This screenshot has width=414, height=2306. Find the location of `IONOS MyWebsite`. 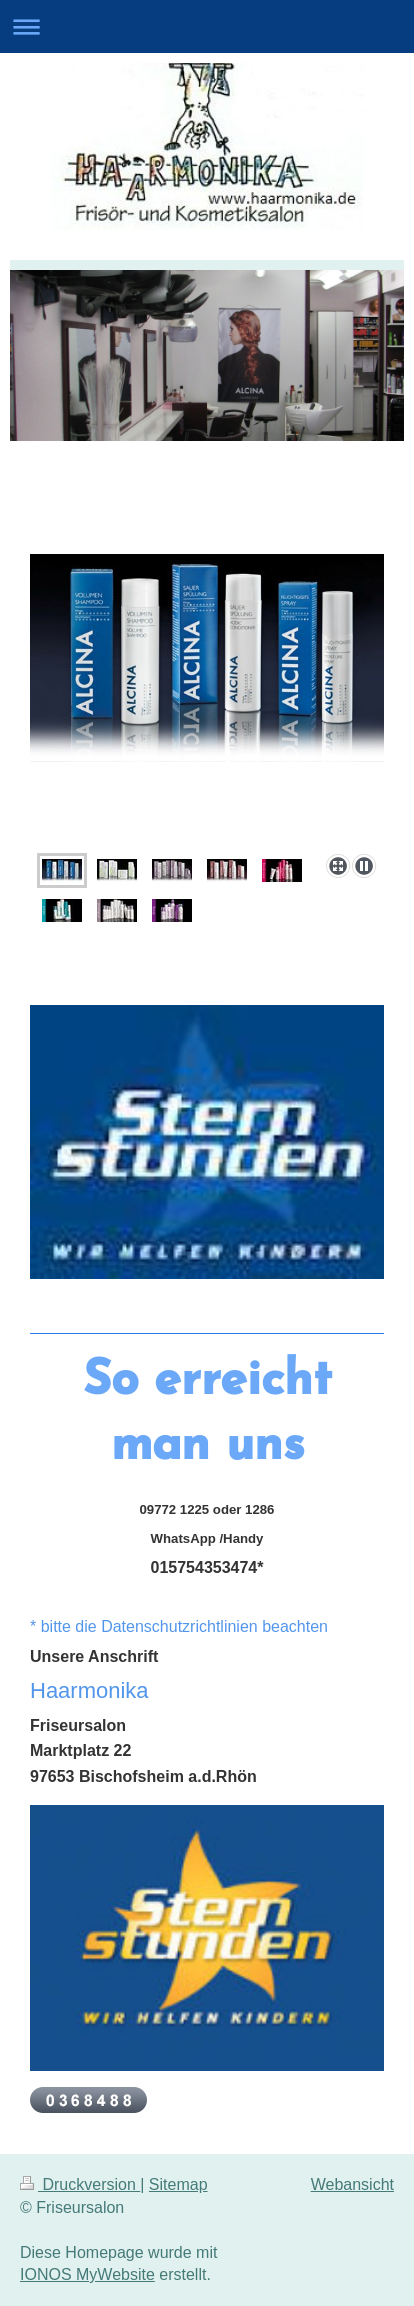

IONOS MyWebsite is located at coordinates (87, 2274).